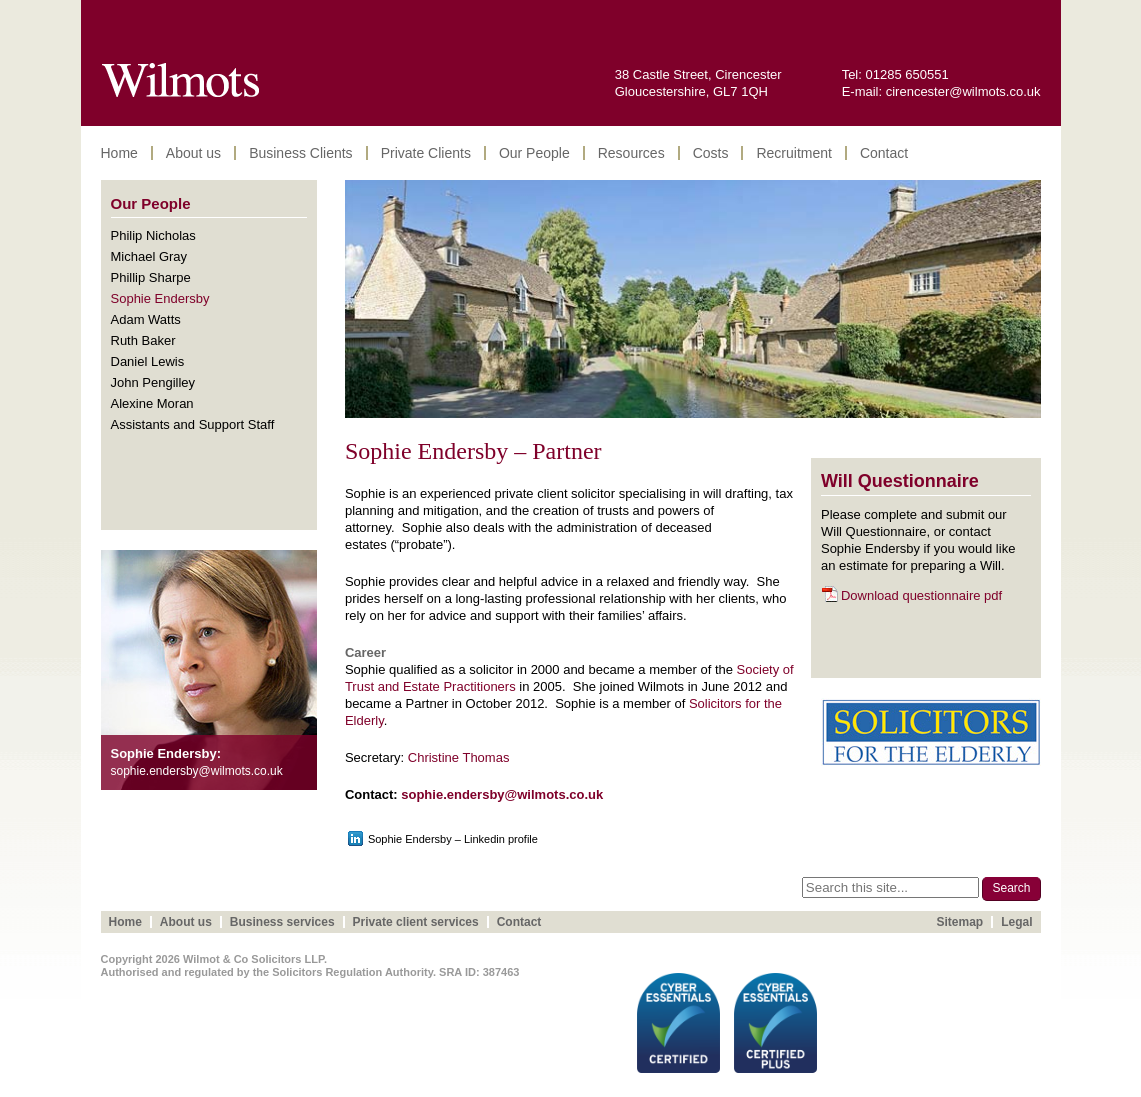 The image size is (1141, 1097). What do you see at coordinates (963, 91) in the screenshot?
I see `cirencester@wilmots.co.uk` at bounding box center [963, 91].